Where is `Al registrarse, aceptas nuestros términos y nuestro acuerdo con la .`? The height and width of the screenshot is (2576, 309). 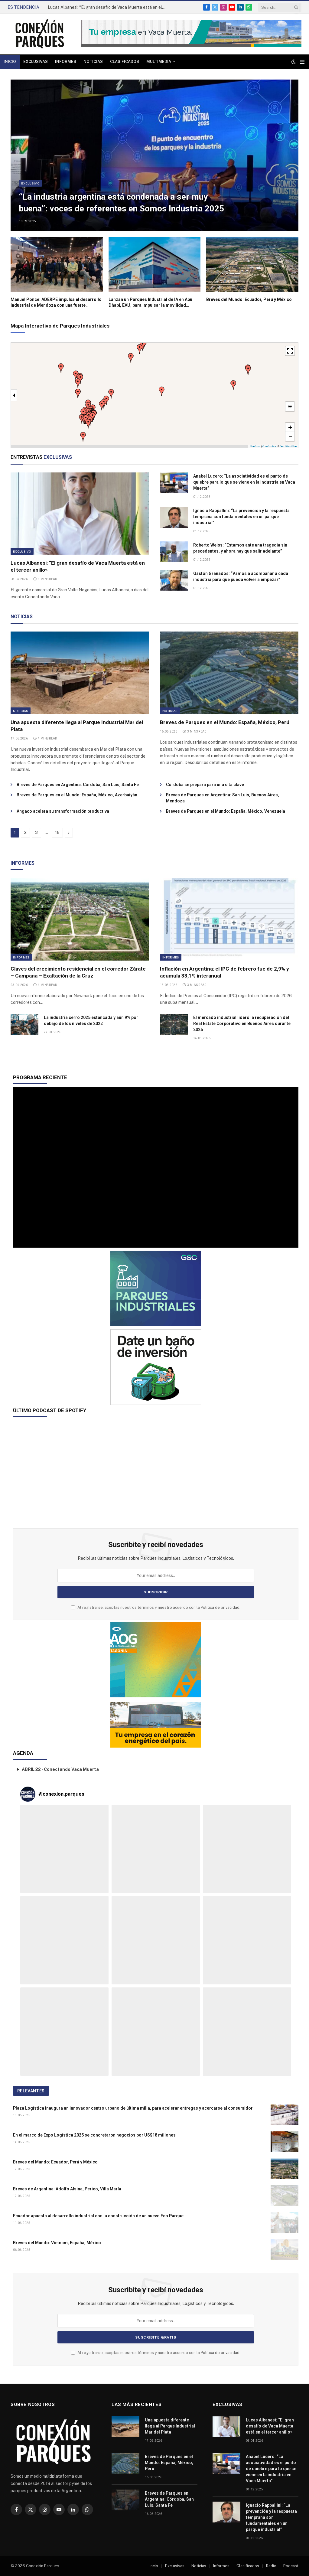
Al registrarse, aceptas nuestros términos y nuestro acuerdo con la . is located at coordinates (155, 1607).